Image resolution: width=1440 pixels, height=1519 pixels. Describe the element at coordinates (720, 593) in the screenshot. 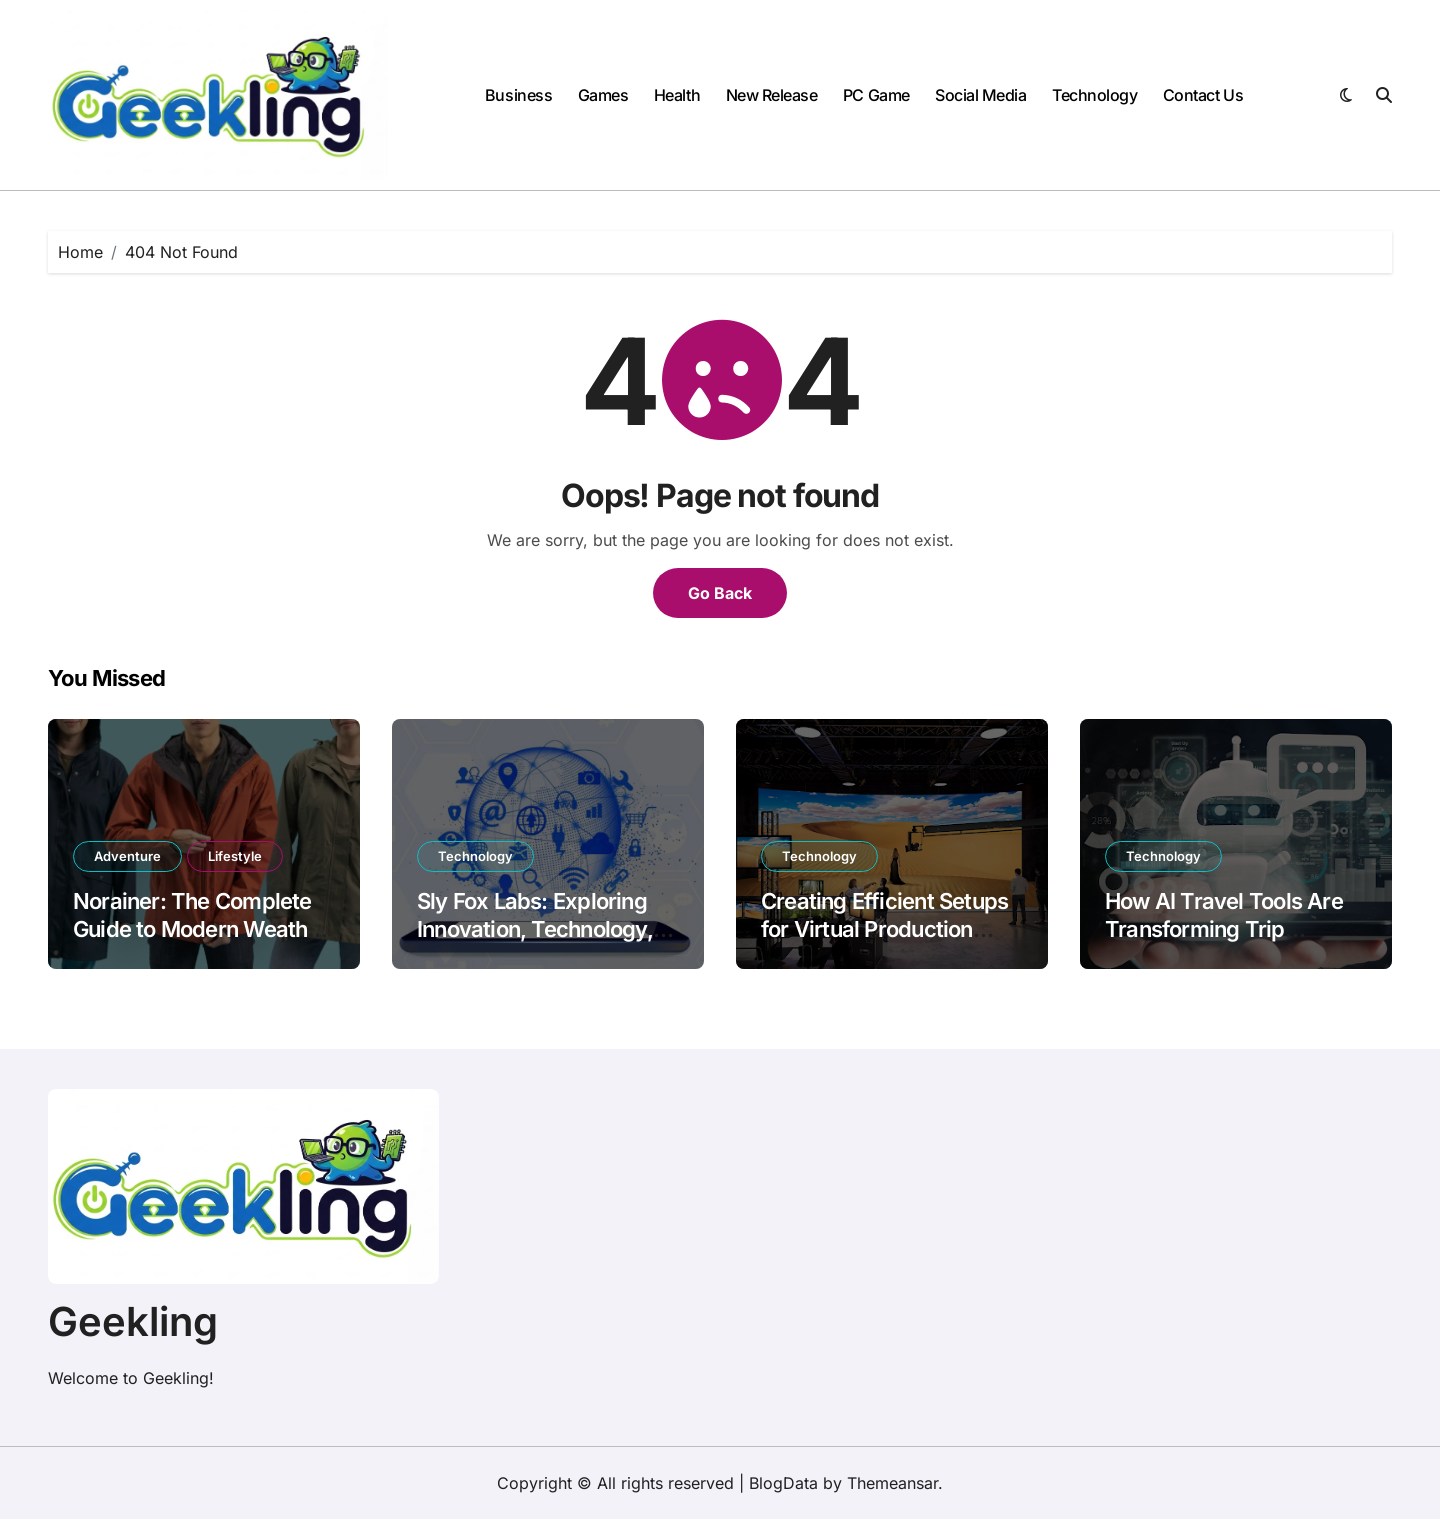

I see `Go Back` at that location.